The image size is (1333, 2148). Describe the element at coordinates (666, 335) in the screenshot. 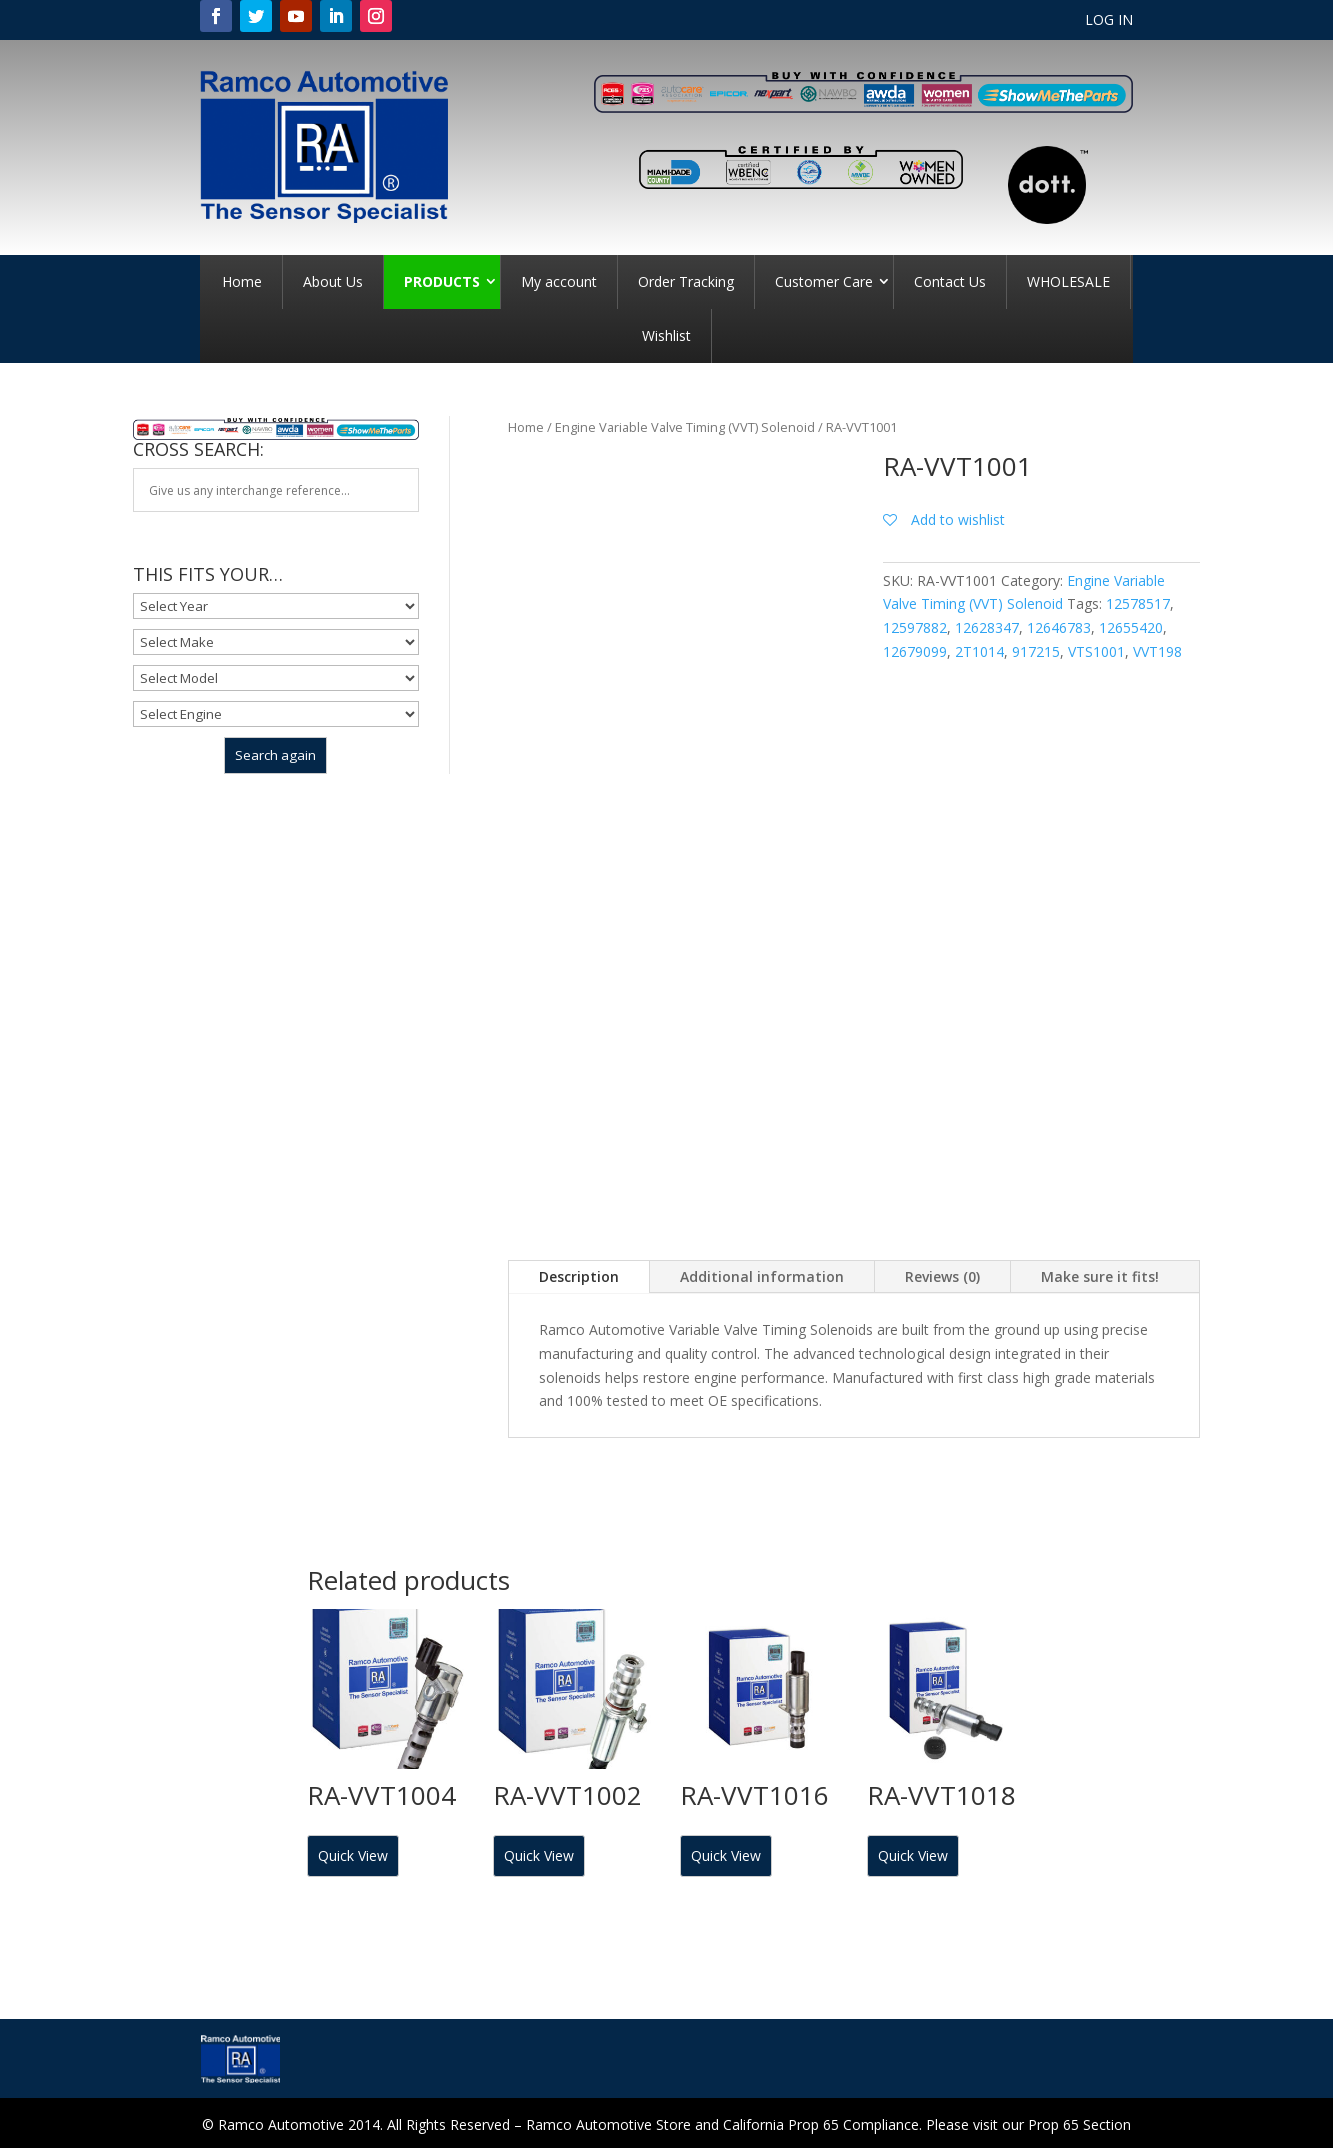

I see `Wishlist` at that location.